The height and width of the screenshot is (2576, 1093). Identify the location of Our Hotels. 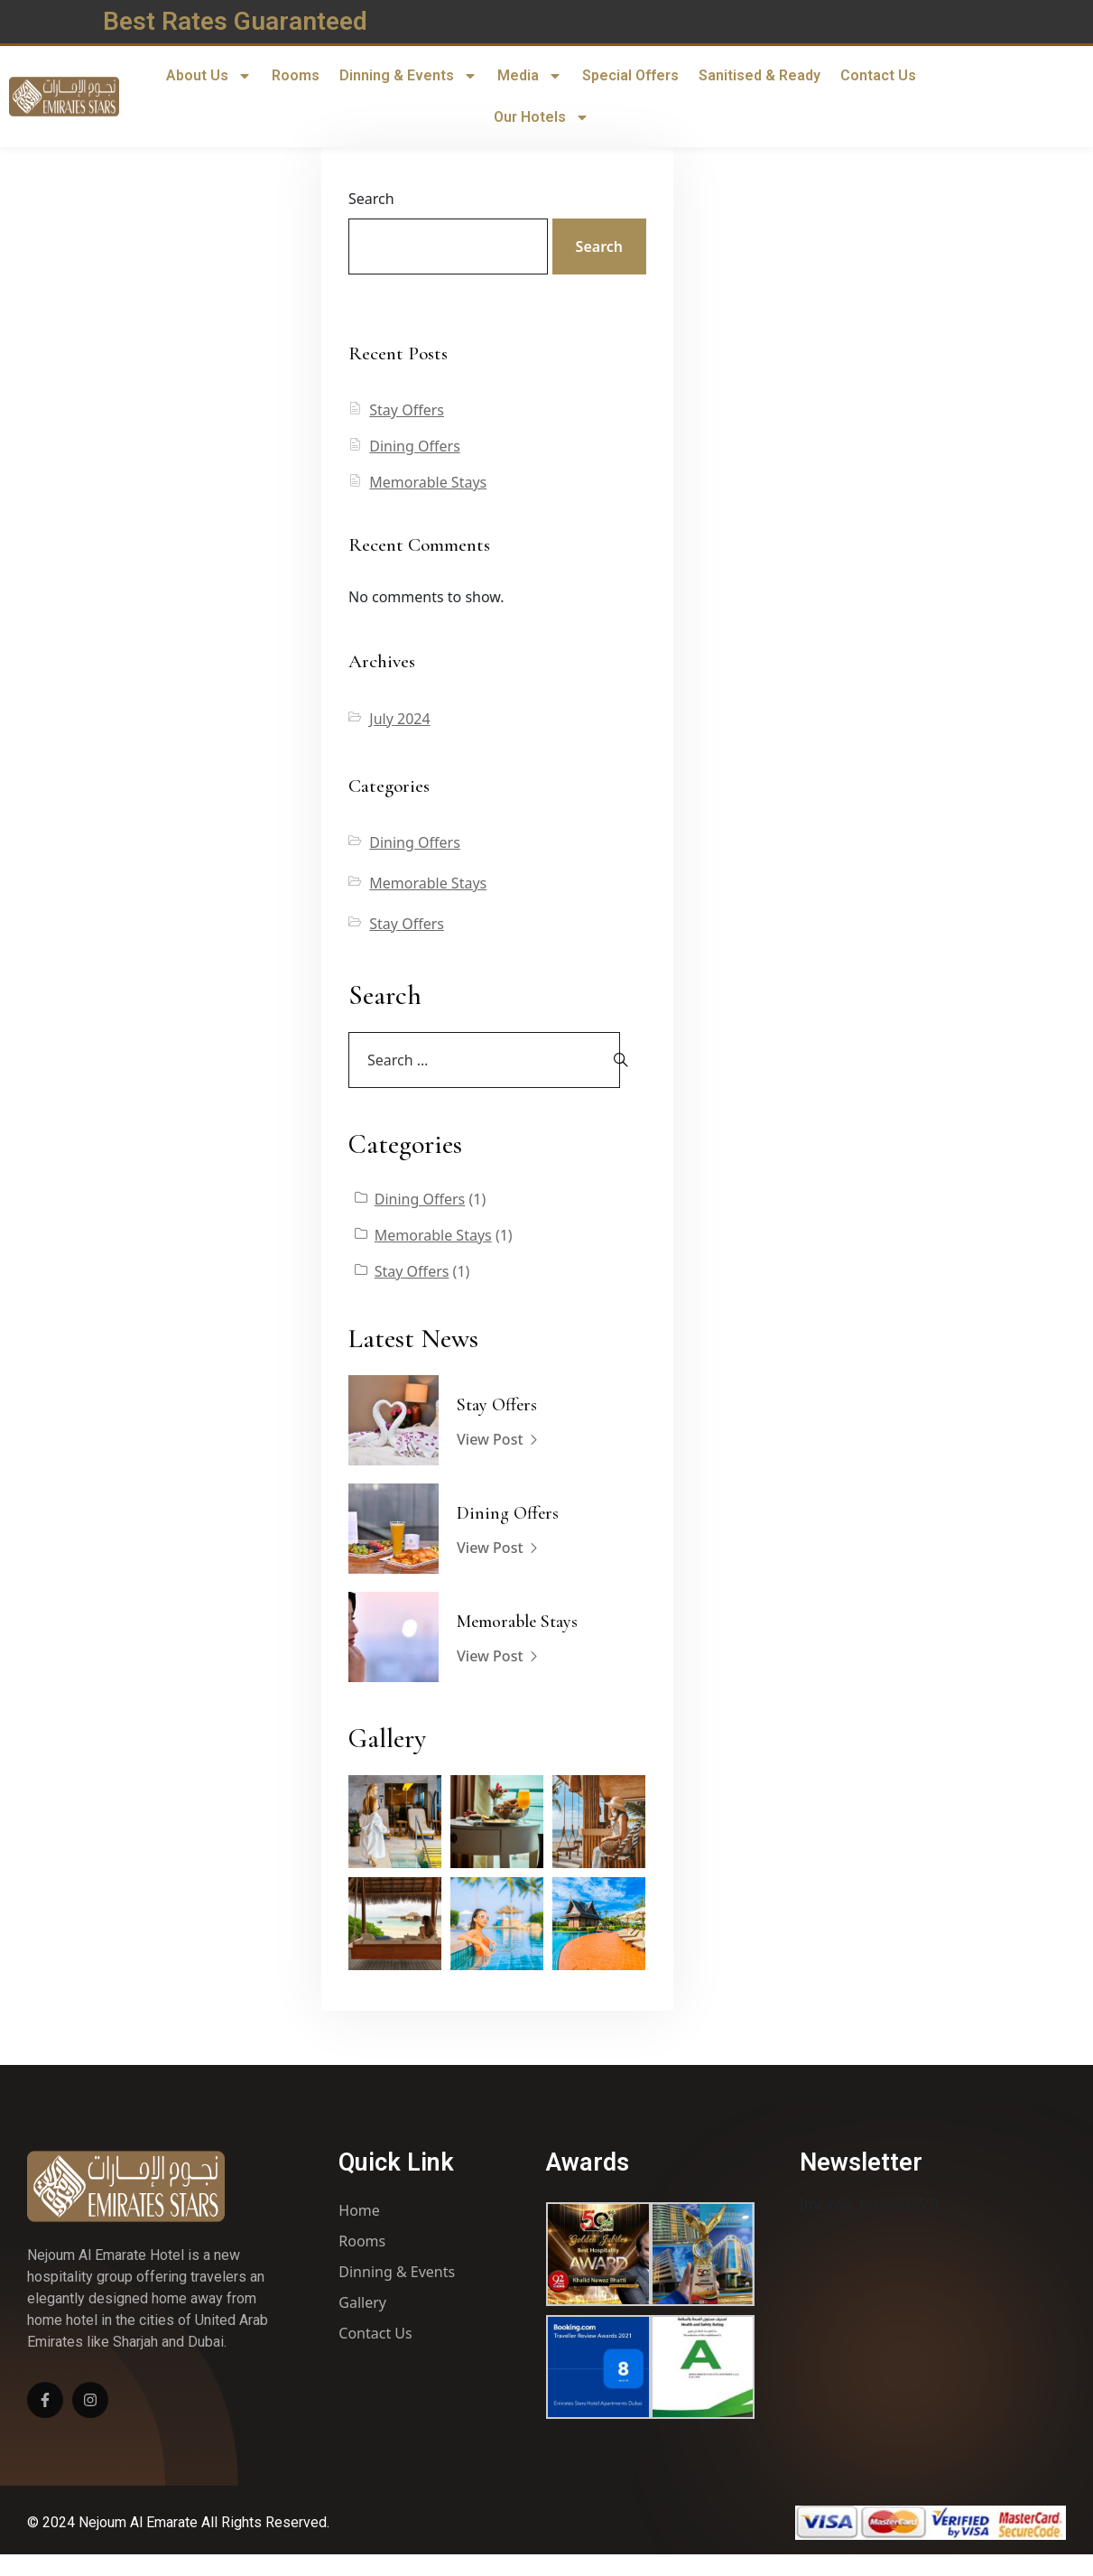
(541, 117).